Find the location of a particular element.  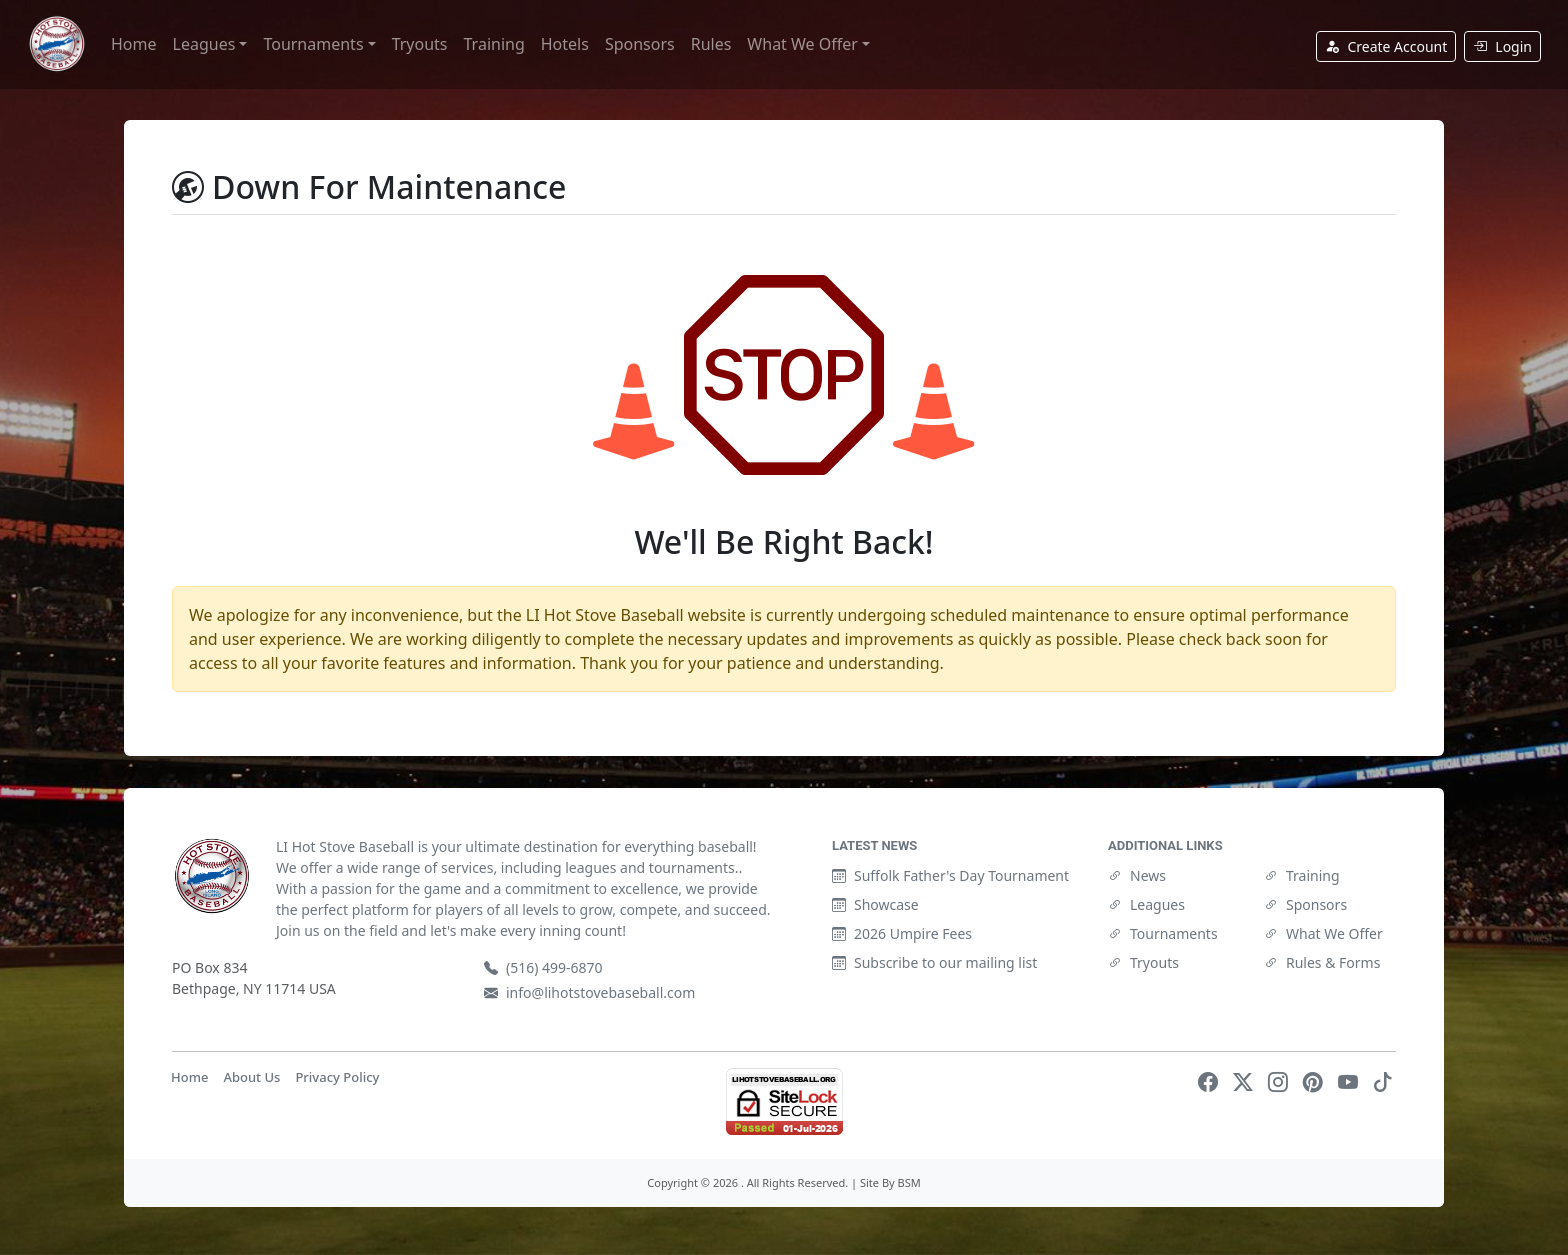

Hotels is located at coordinates (565, 44).